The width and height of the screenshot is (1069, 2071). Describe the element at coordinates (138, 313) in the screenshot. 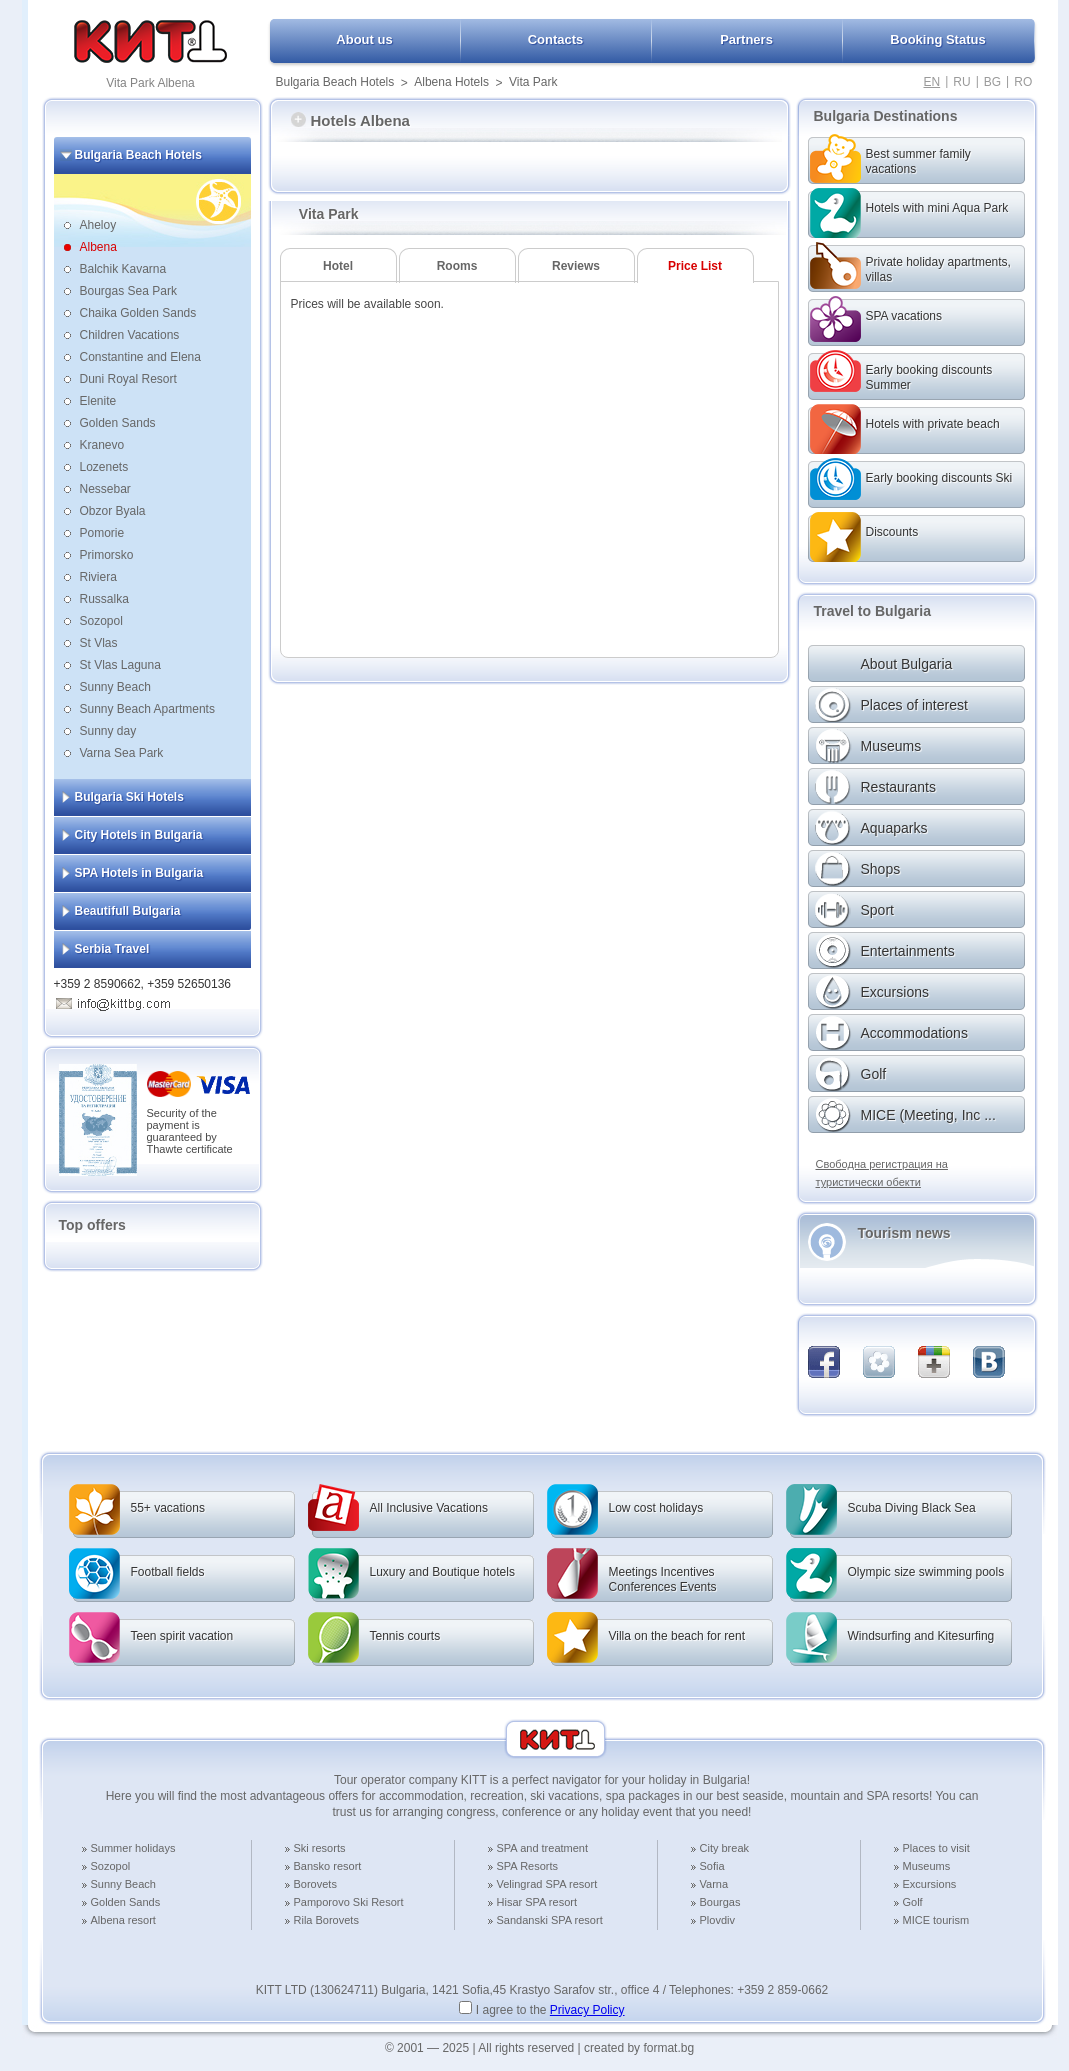

I see `Chaika Golden Sands` at that location.